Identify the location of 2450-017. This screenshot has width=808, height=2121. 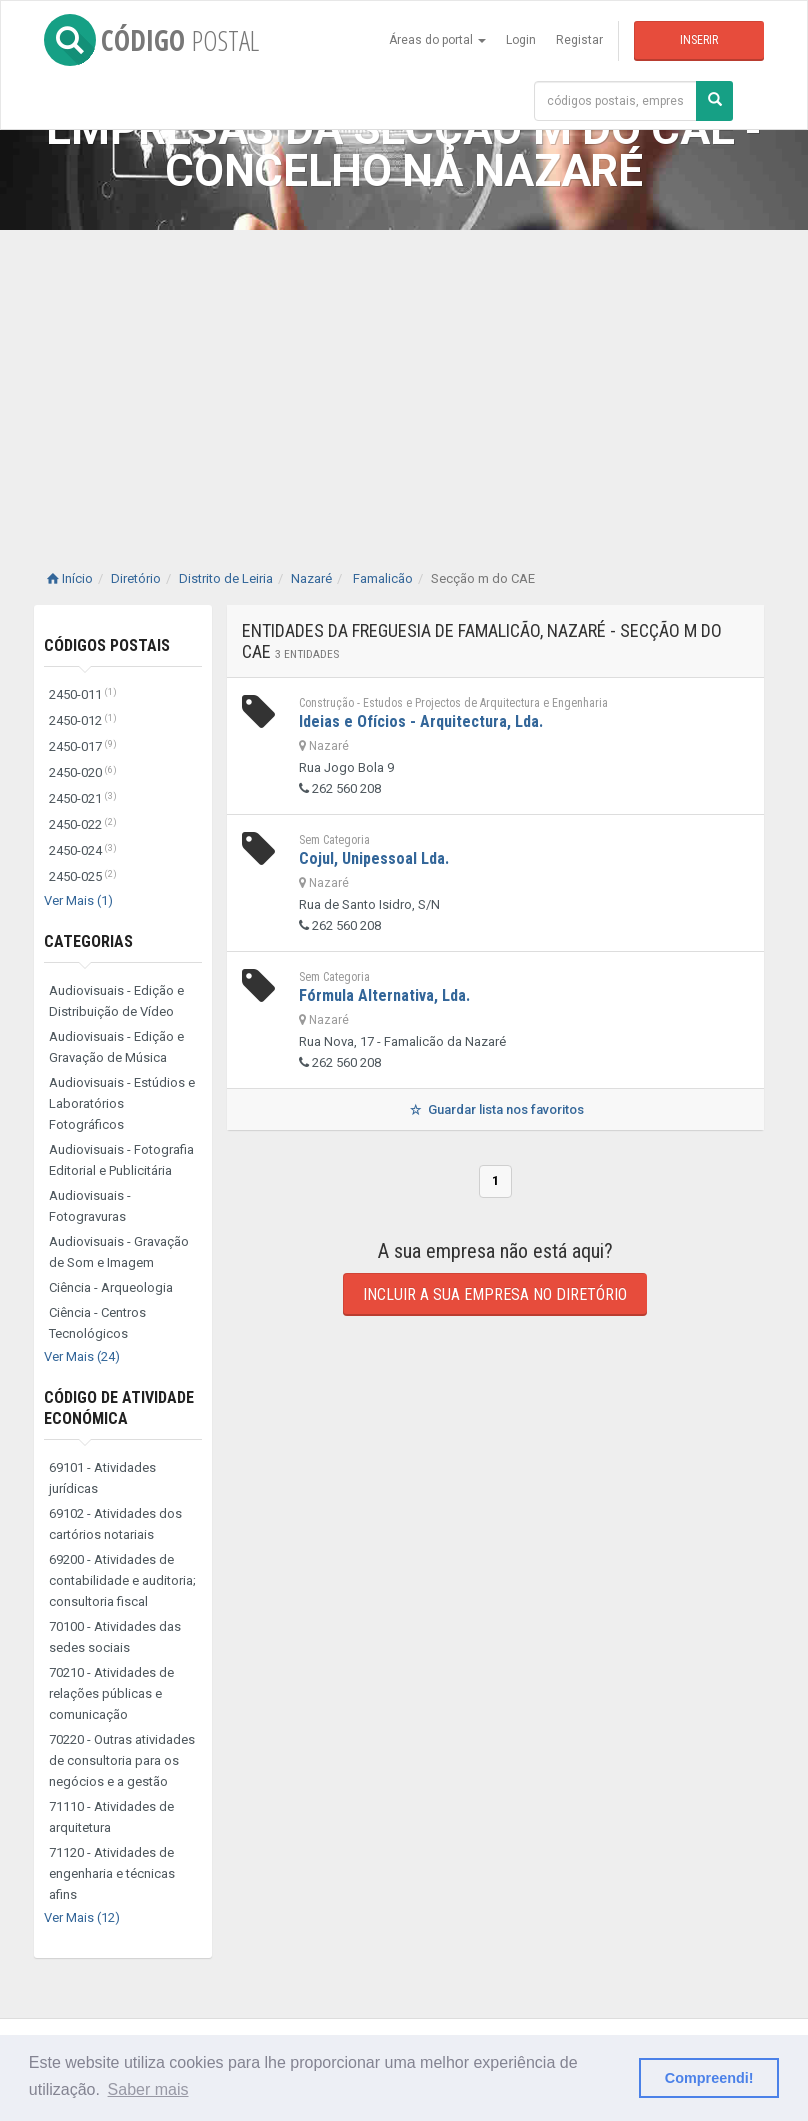
(83, 746).